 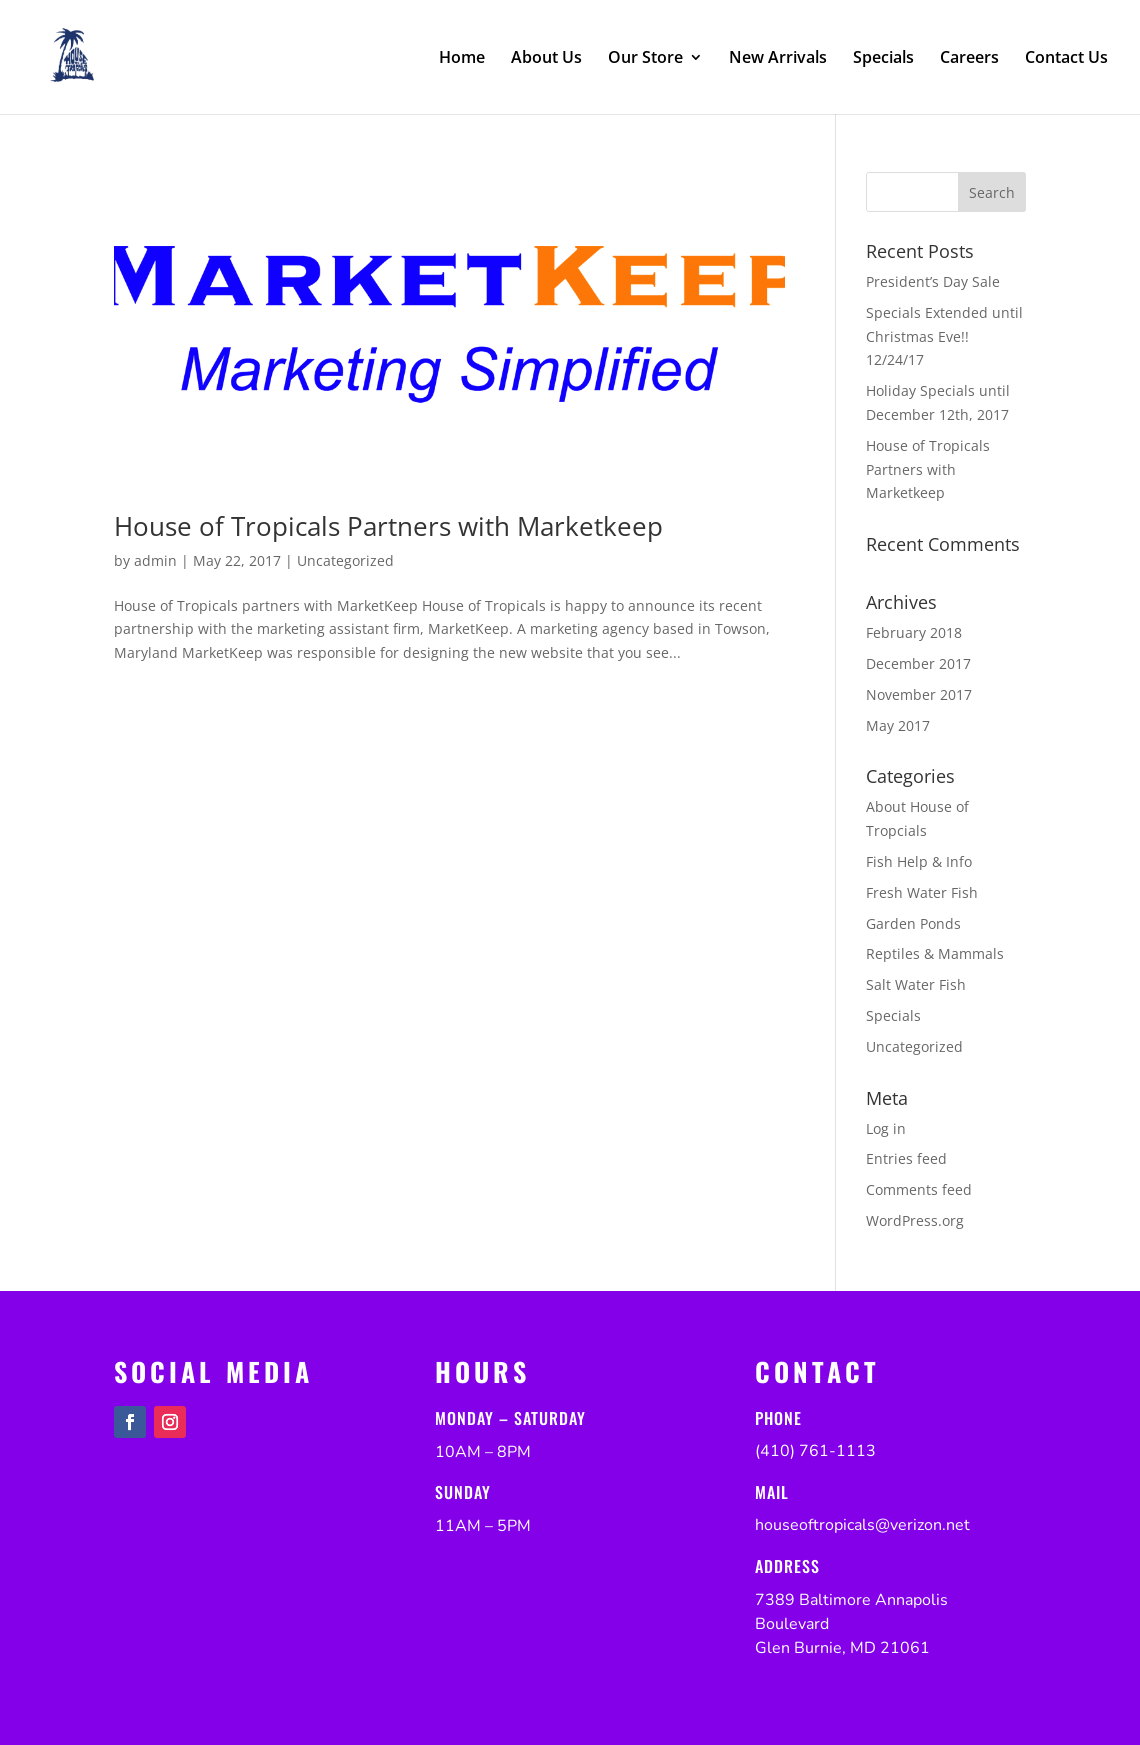 I want to click on House of Tropicals Partners with Marketkeep, so click(x=388, y=526).